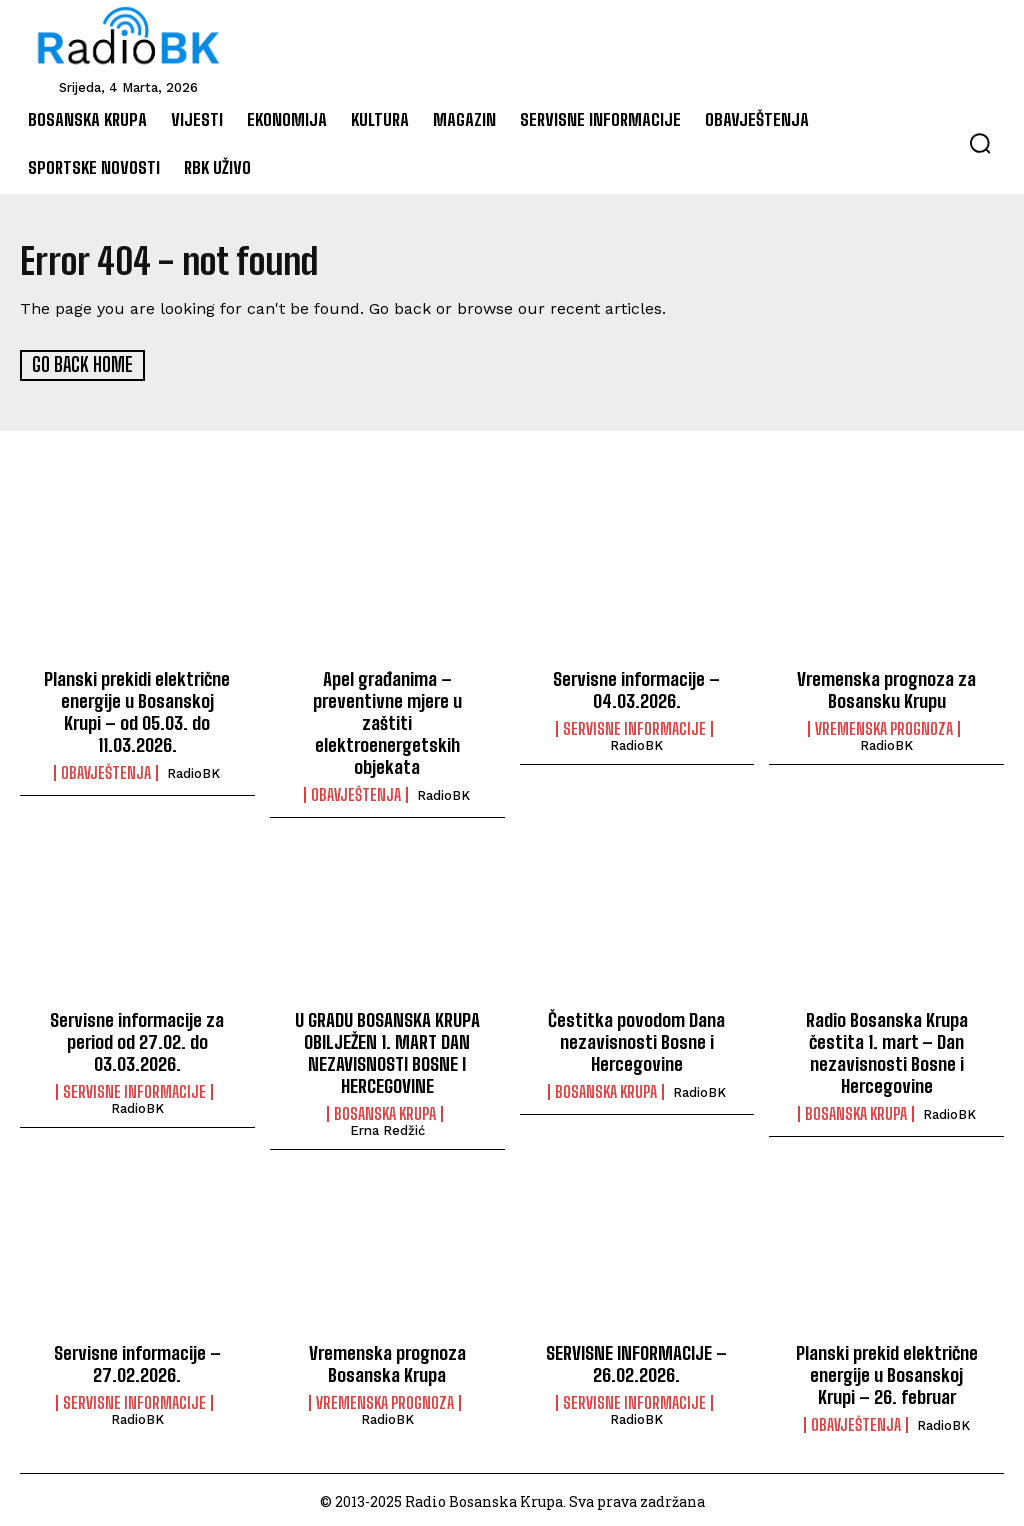 This screenshot has width=1024, height=1526. I want to click on Obavještenja, so click(106, 771).